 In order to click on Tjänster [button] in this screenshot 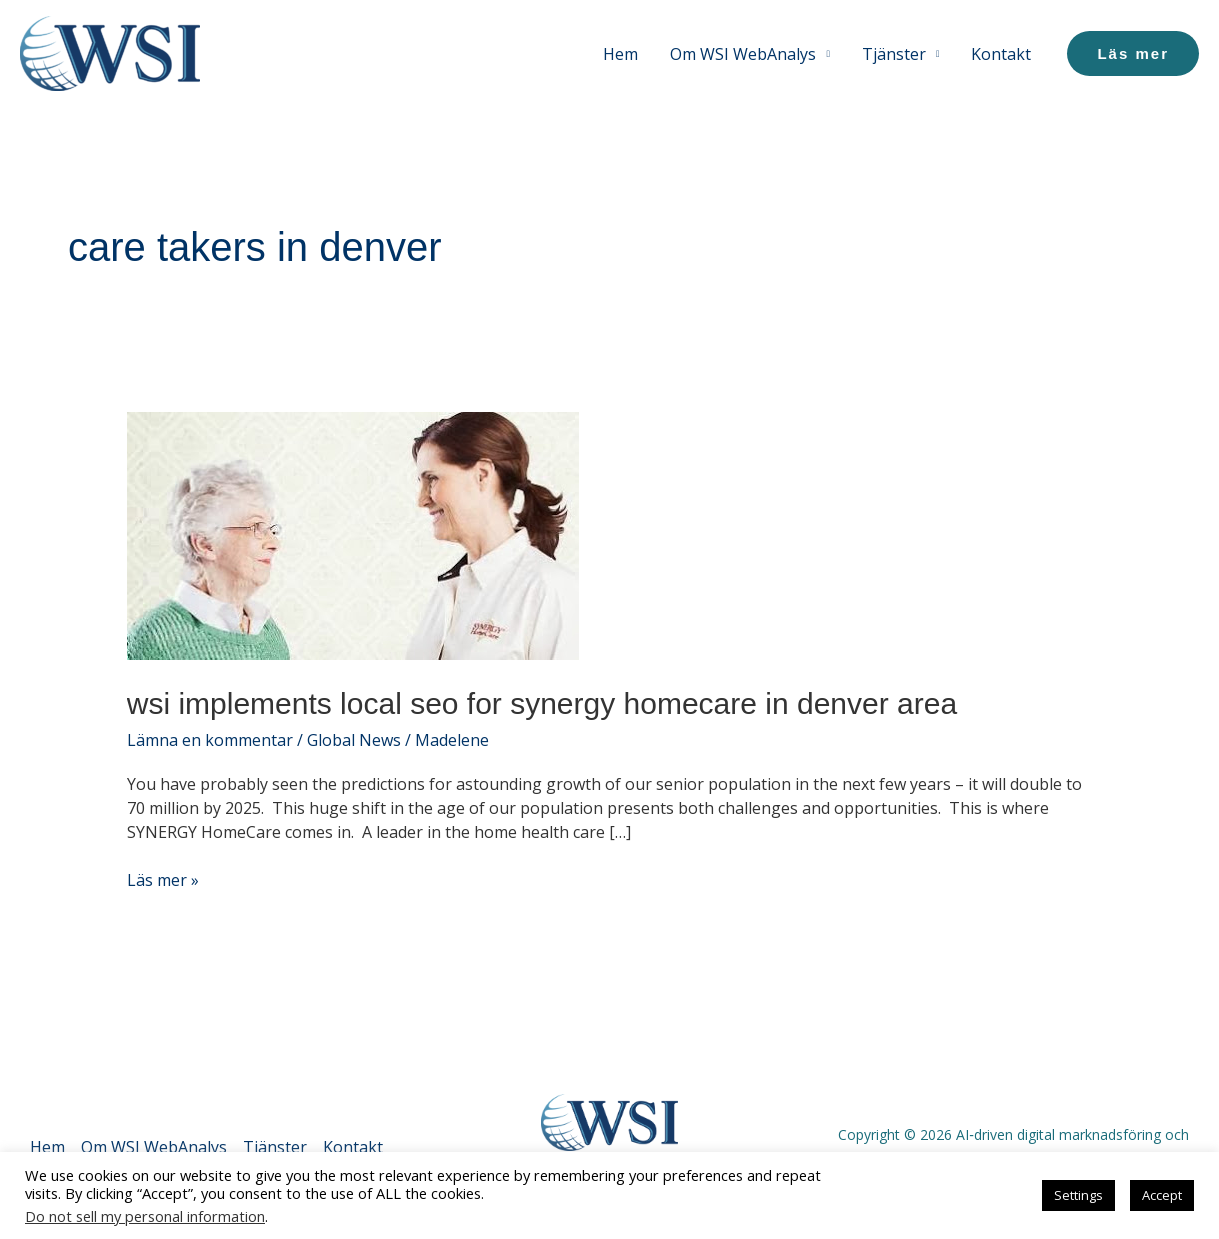, I will do `click(894, 54)`.